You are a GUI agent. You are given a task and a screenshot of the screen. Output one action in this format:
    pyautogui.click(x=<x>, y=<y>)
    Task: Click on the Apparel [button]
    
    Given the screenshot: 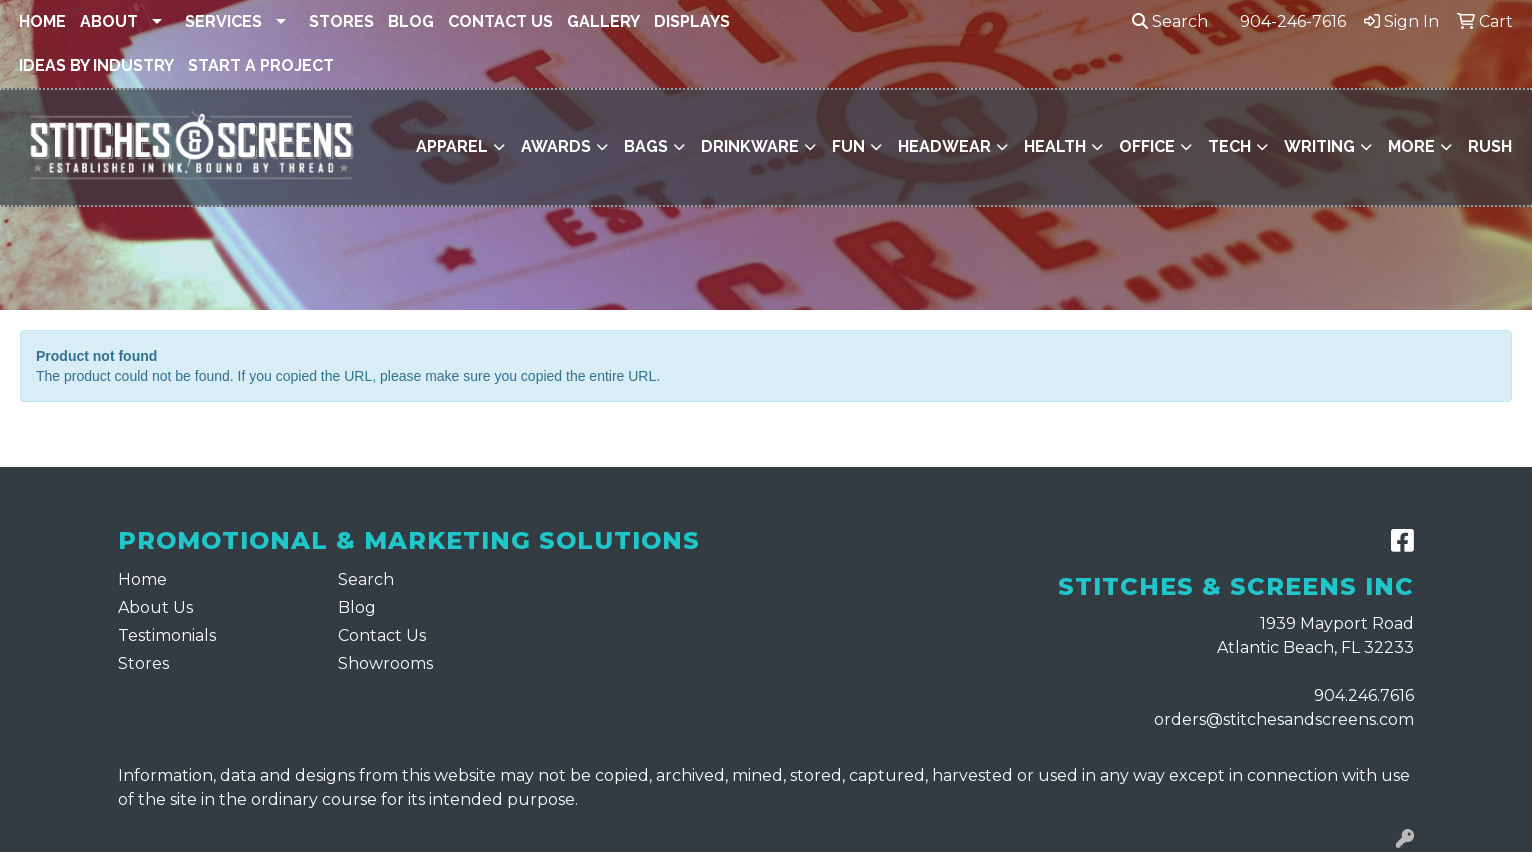 What is the action you would take?
    pyautogui.click(x=452, y=146)
    